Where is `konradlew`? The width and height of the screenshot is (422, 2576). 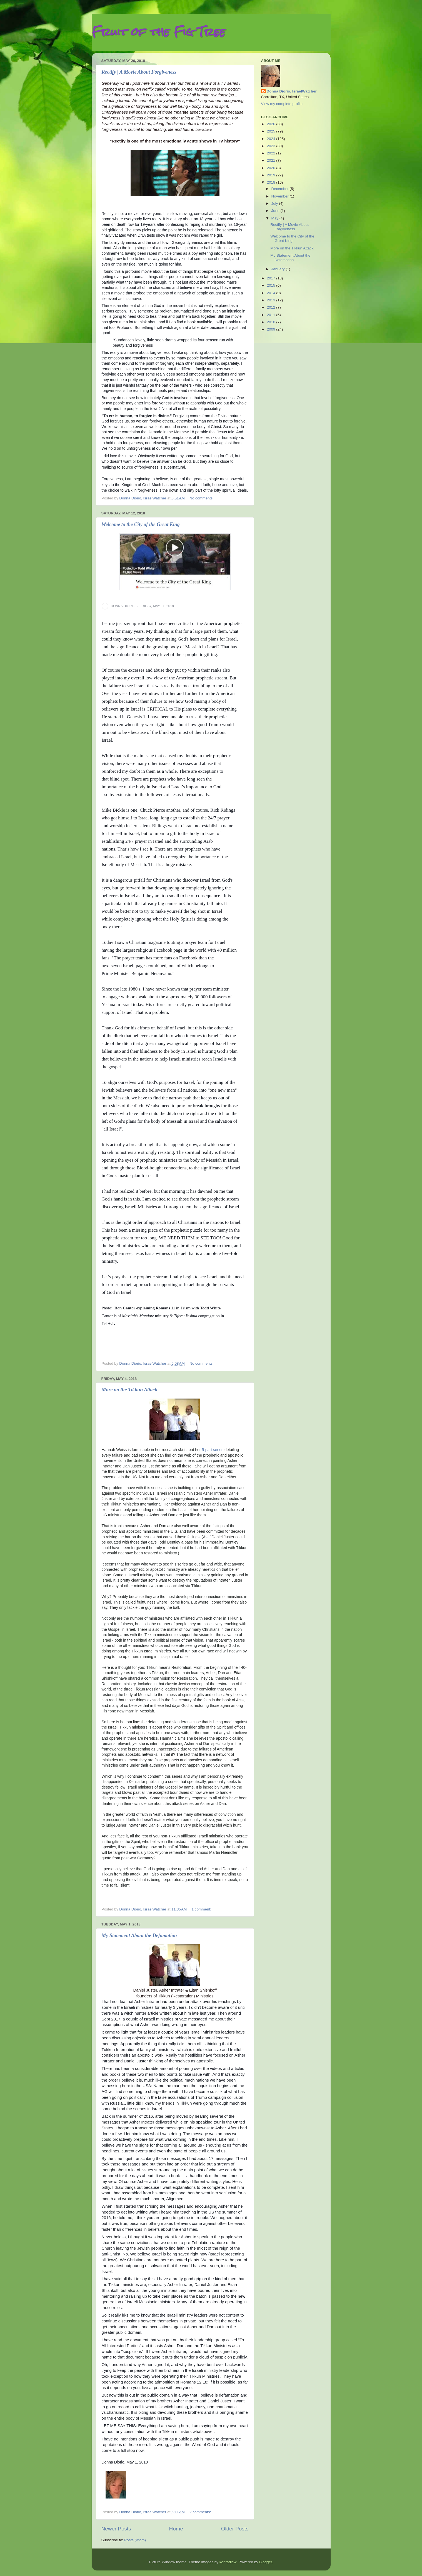
konradlew is located at coordinates (227, 2562).